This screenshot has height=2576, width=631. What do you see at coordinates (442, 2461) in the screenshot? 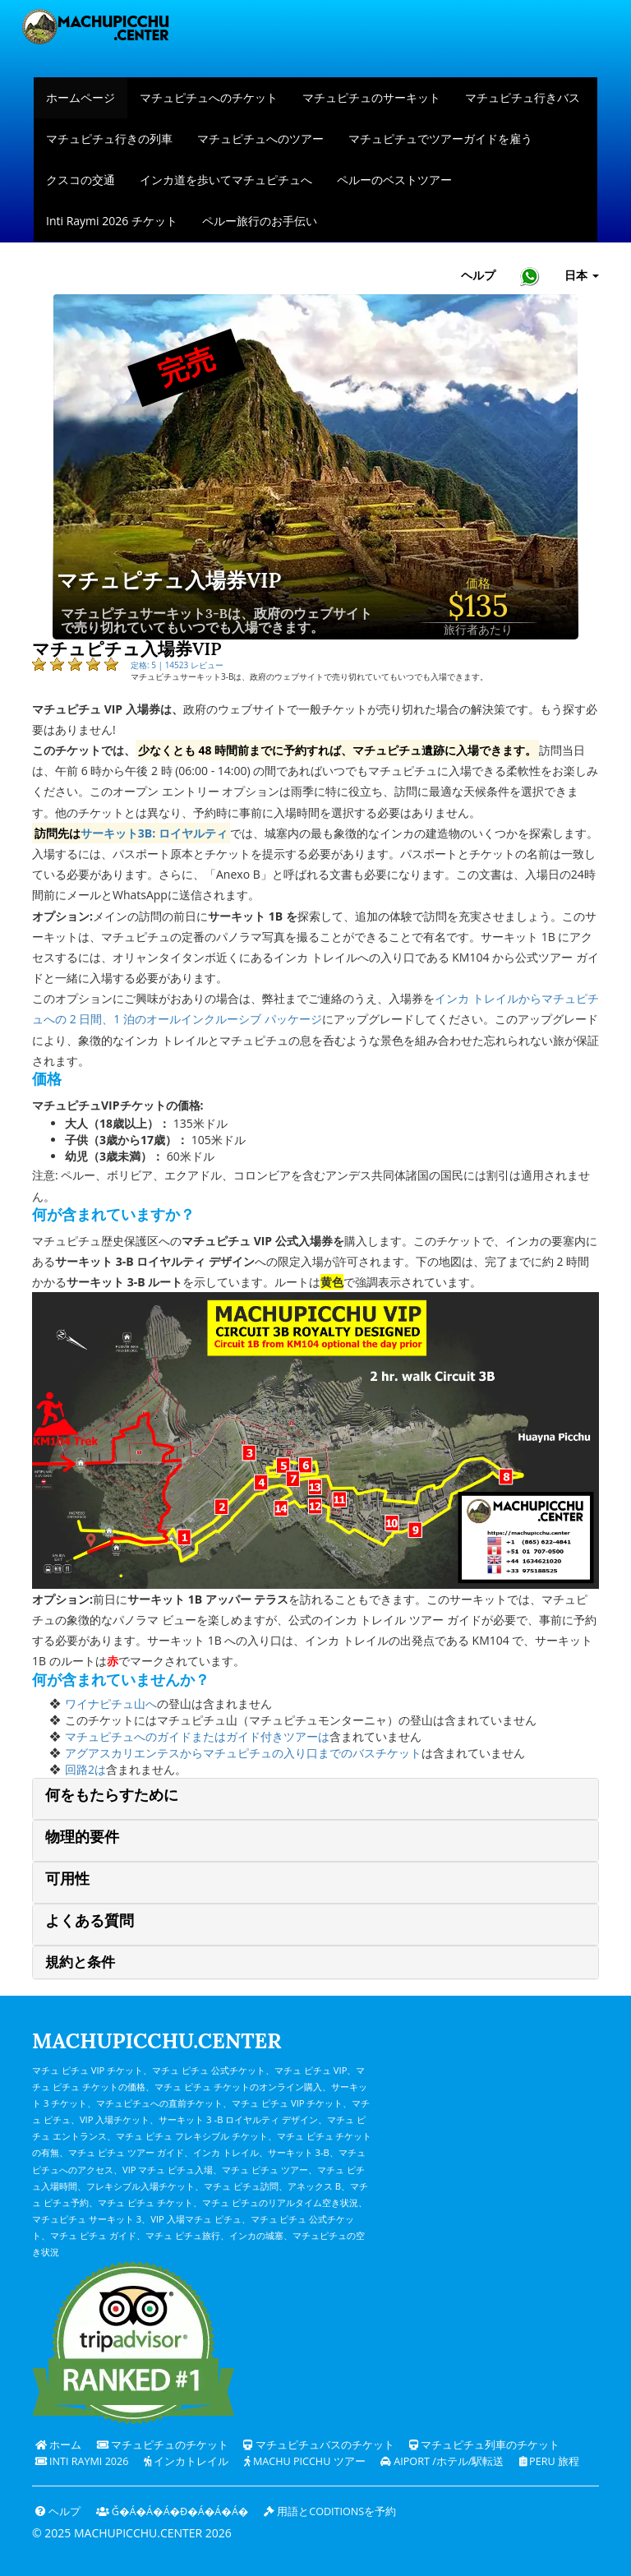
I see `Aiport /ホテル/駅転送` at bounding box center [442, 2461].